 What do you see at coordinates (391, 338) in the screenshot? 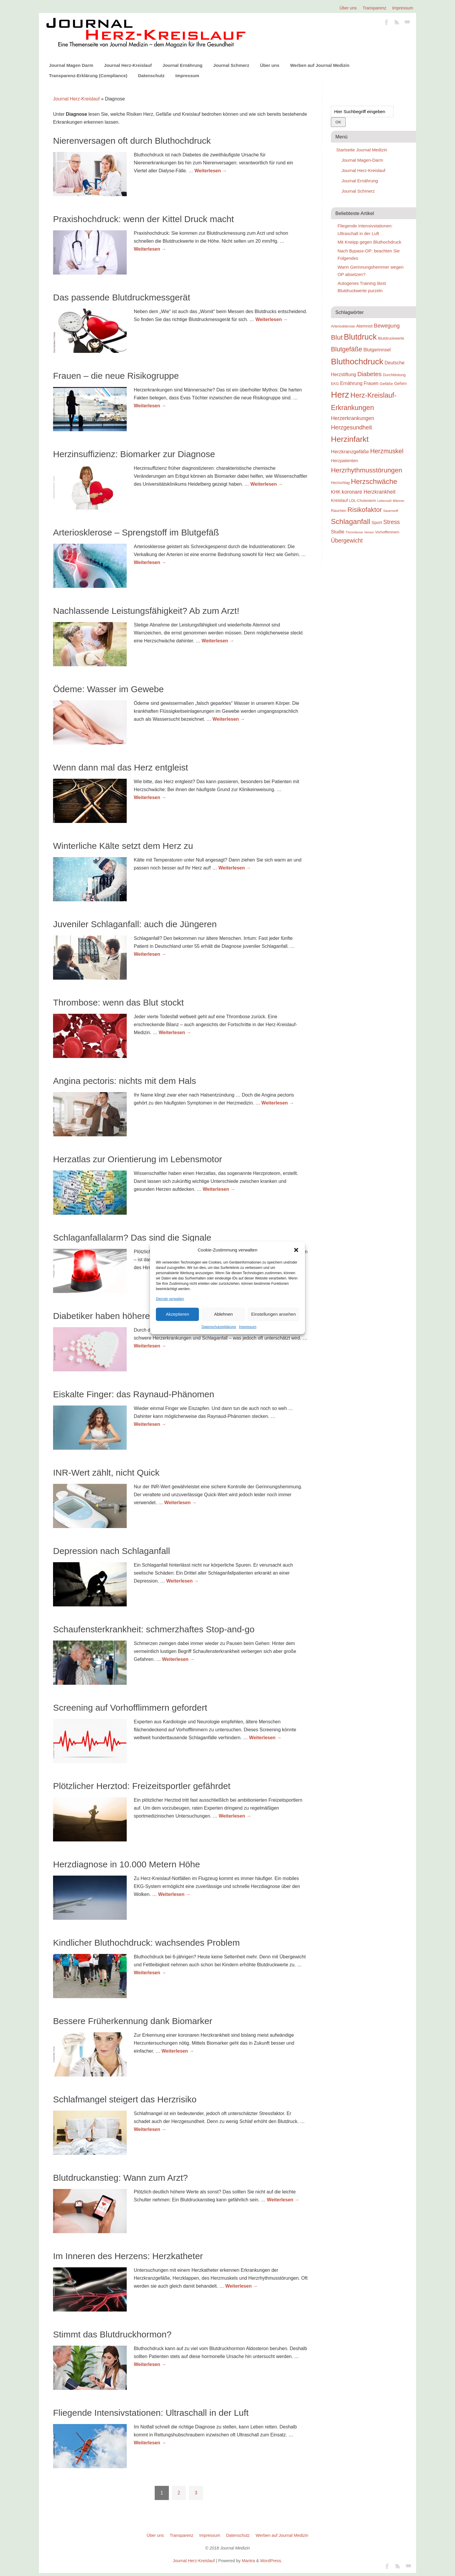
I see `Blutdruckwerte [Blutdruckwerte (26 Einträge)]` at bounding box center [391, 338].